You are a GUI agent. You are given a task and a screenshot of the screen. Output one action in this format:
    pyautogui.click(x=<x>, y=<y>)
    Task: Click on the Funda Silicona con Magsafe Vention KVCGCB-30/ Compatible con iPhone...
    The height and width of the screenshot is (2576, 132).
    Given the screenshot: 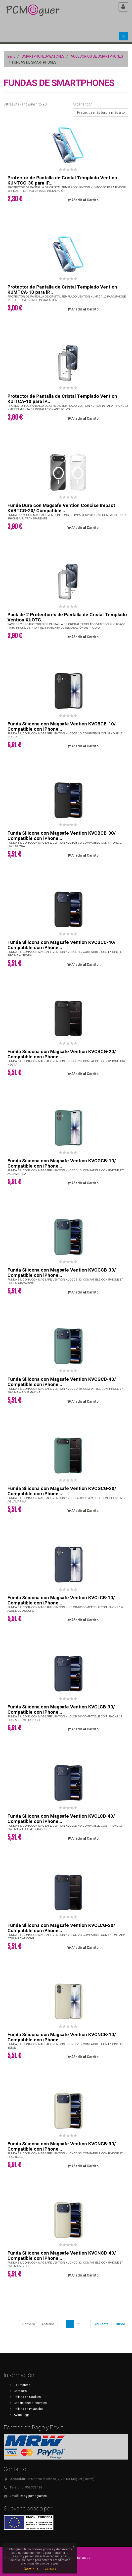 What is the action you would take?
    pyautogui.click(x=61, y=1272)
    